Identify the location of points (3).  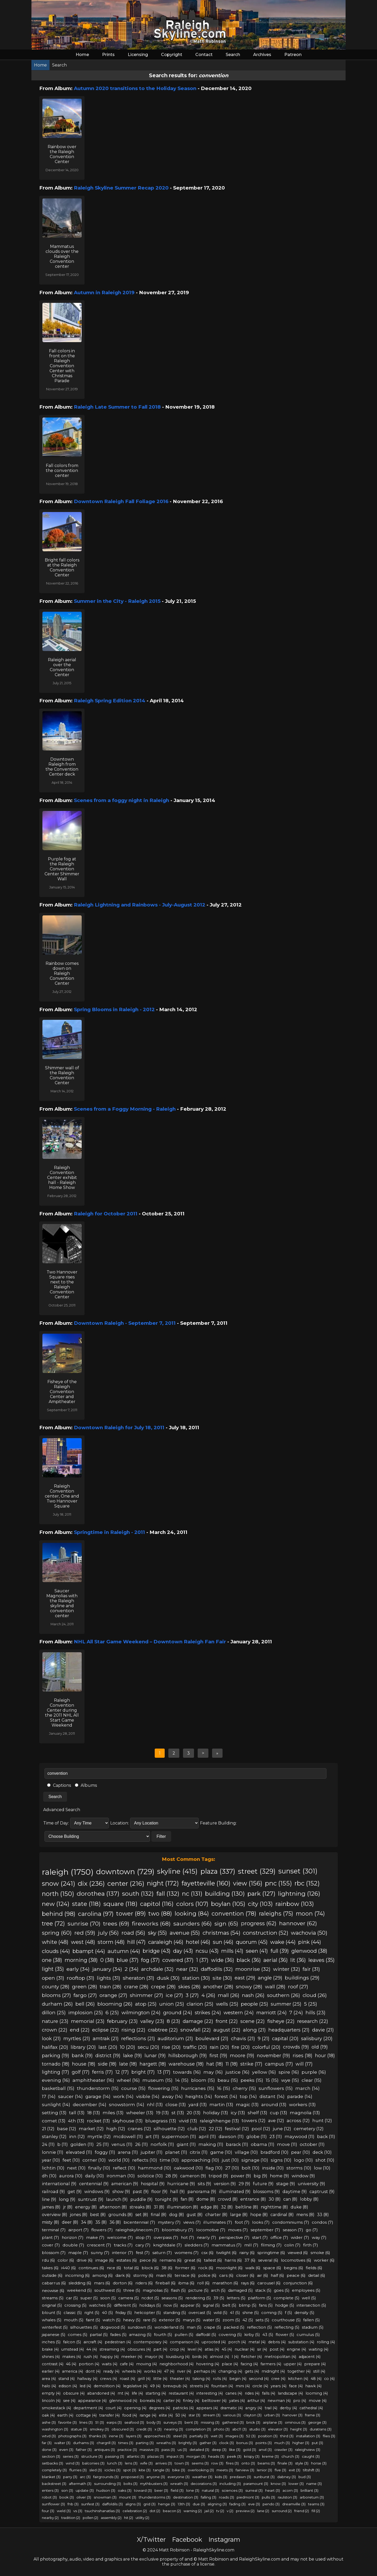
(264, 2443).